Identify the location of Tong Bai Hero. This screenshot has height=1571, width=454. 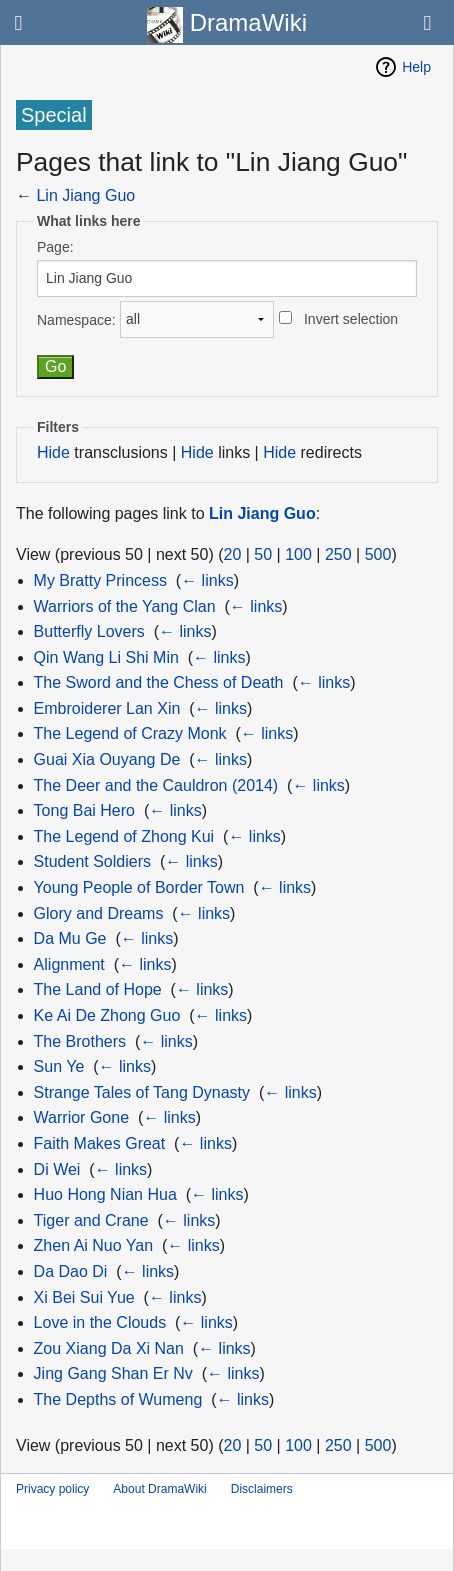
(84, 810).